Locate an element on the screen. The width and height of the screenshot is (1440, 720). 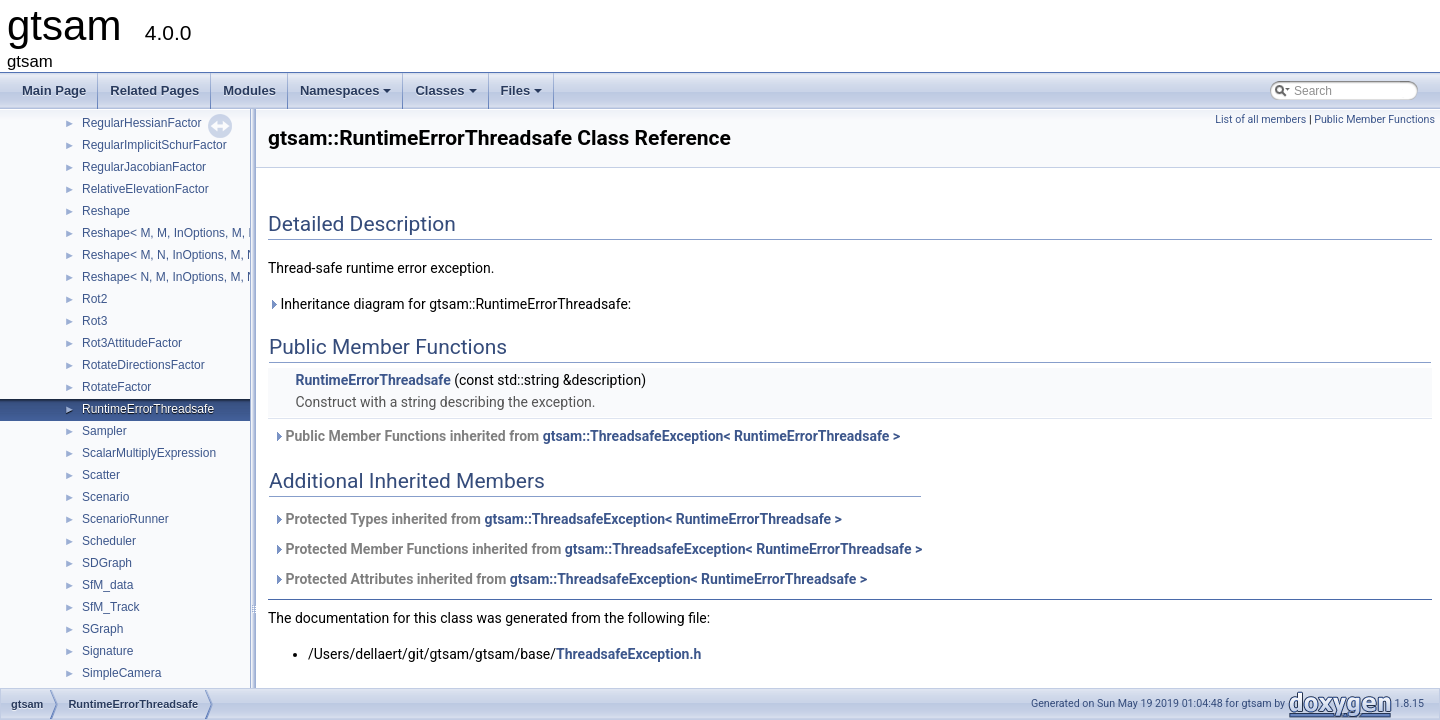
SfM_data is located at coordinates (107, 585).